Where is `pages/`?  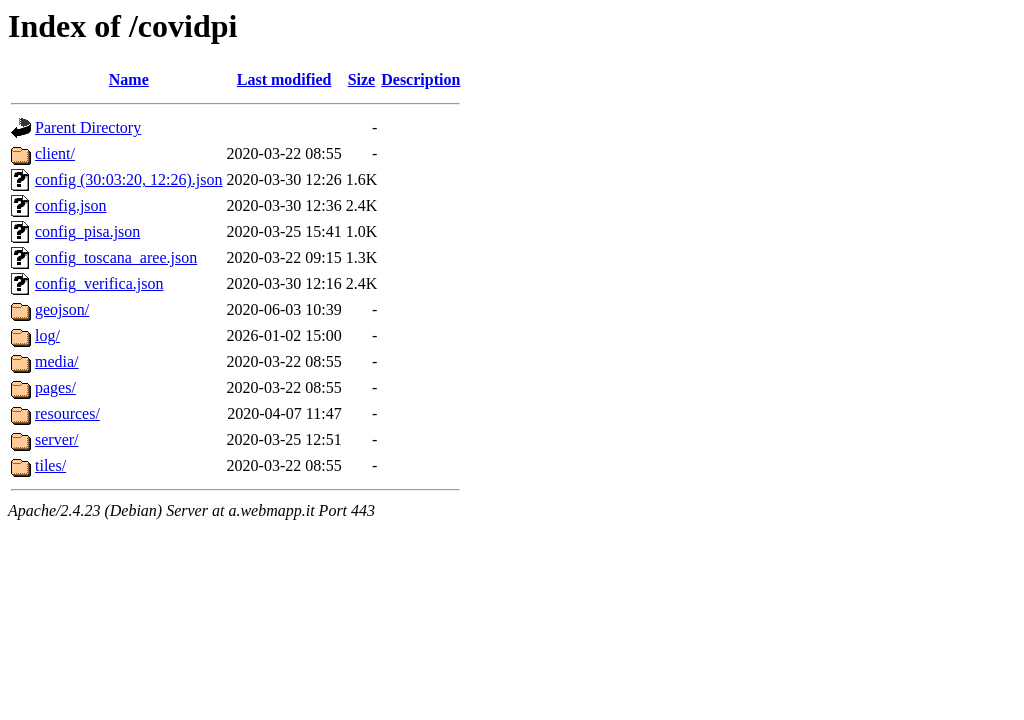
pages/ is located at coordinates (55, 387).